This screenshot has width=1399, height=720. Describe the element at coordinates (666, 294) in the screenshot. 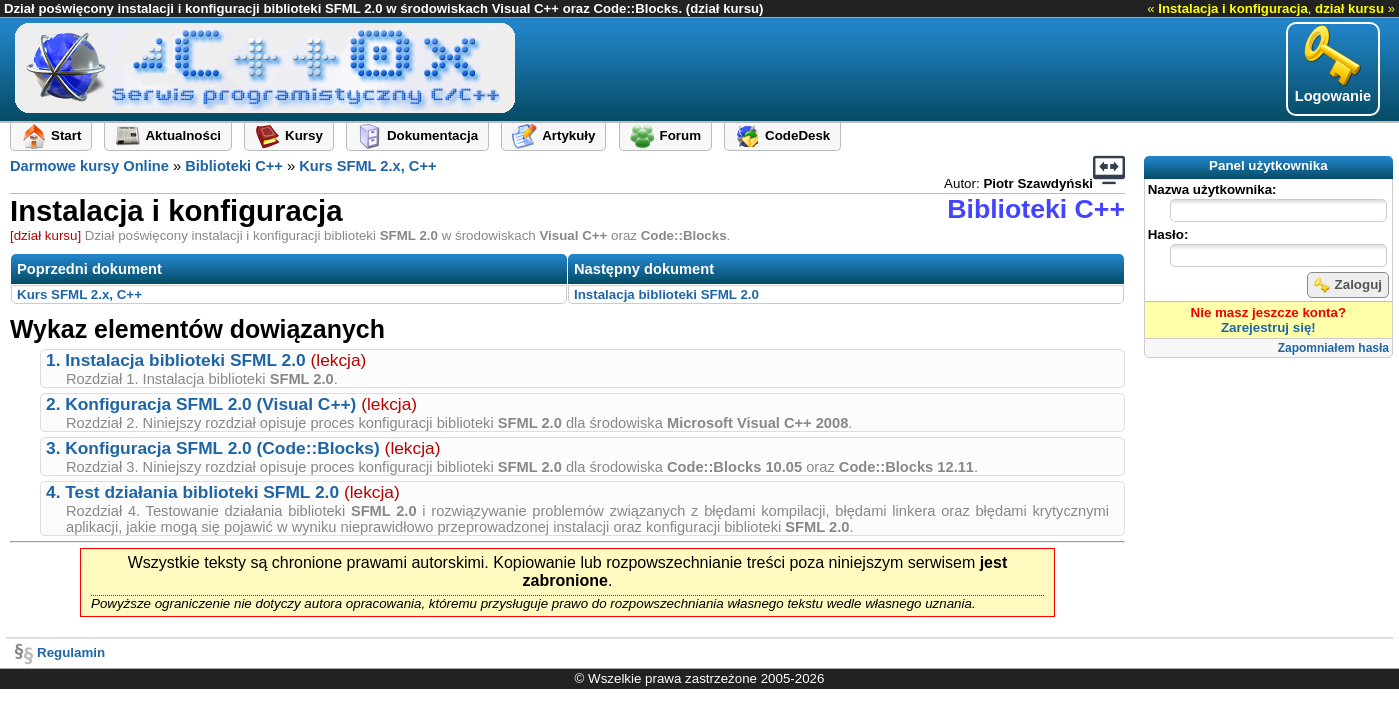

I see `Instalacja biblioteki SFML 2.0` at that location.